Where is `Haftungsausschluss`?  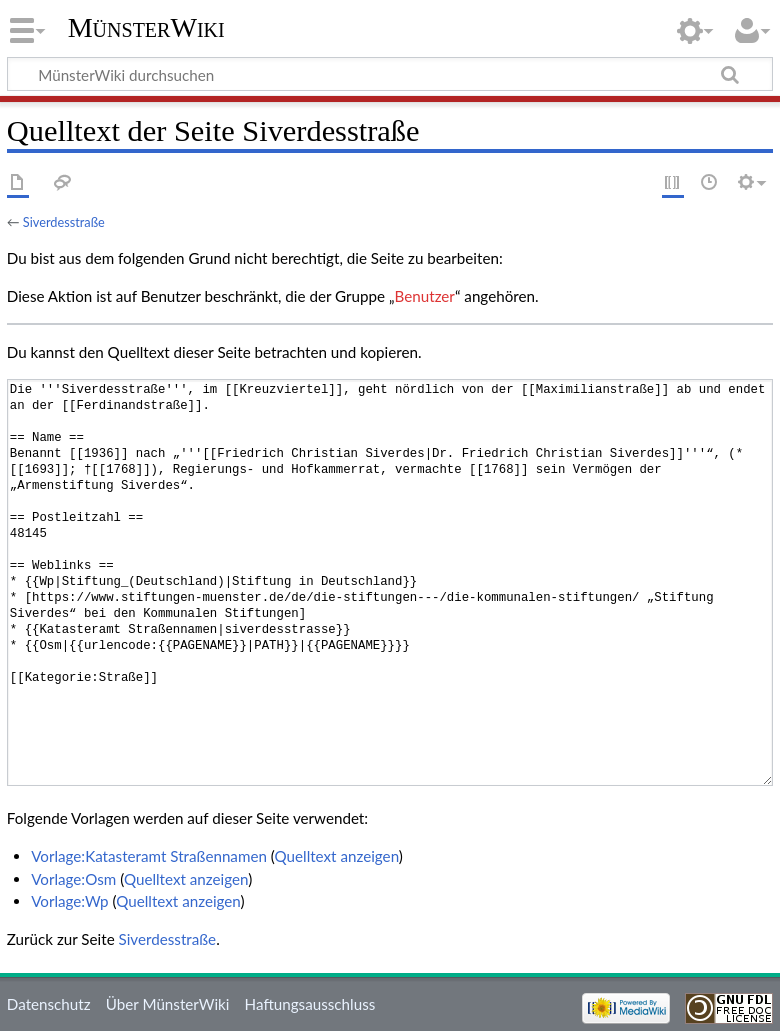
Haftungsausschluss is located at coordinates (310, 1004).